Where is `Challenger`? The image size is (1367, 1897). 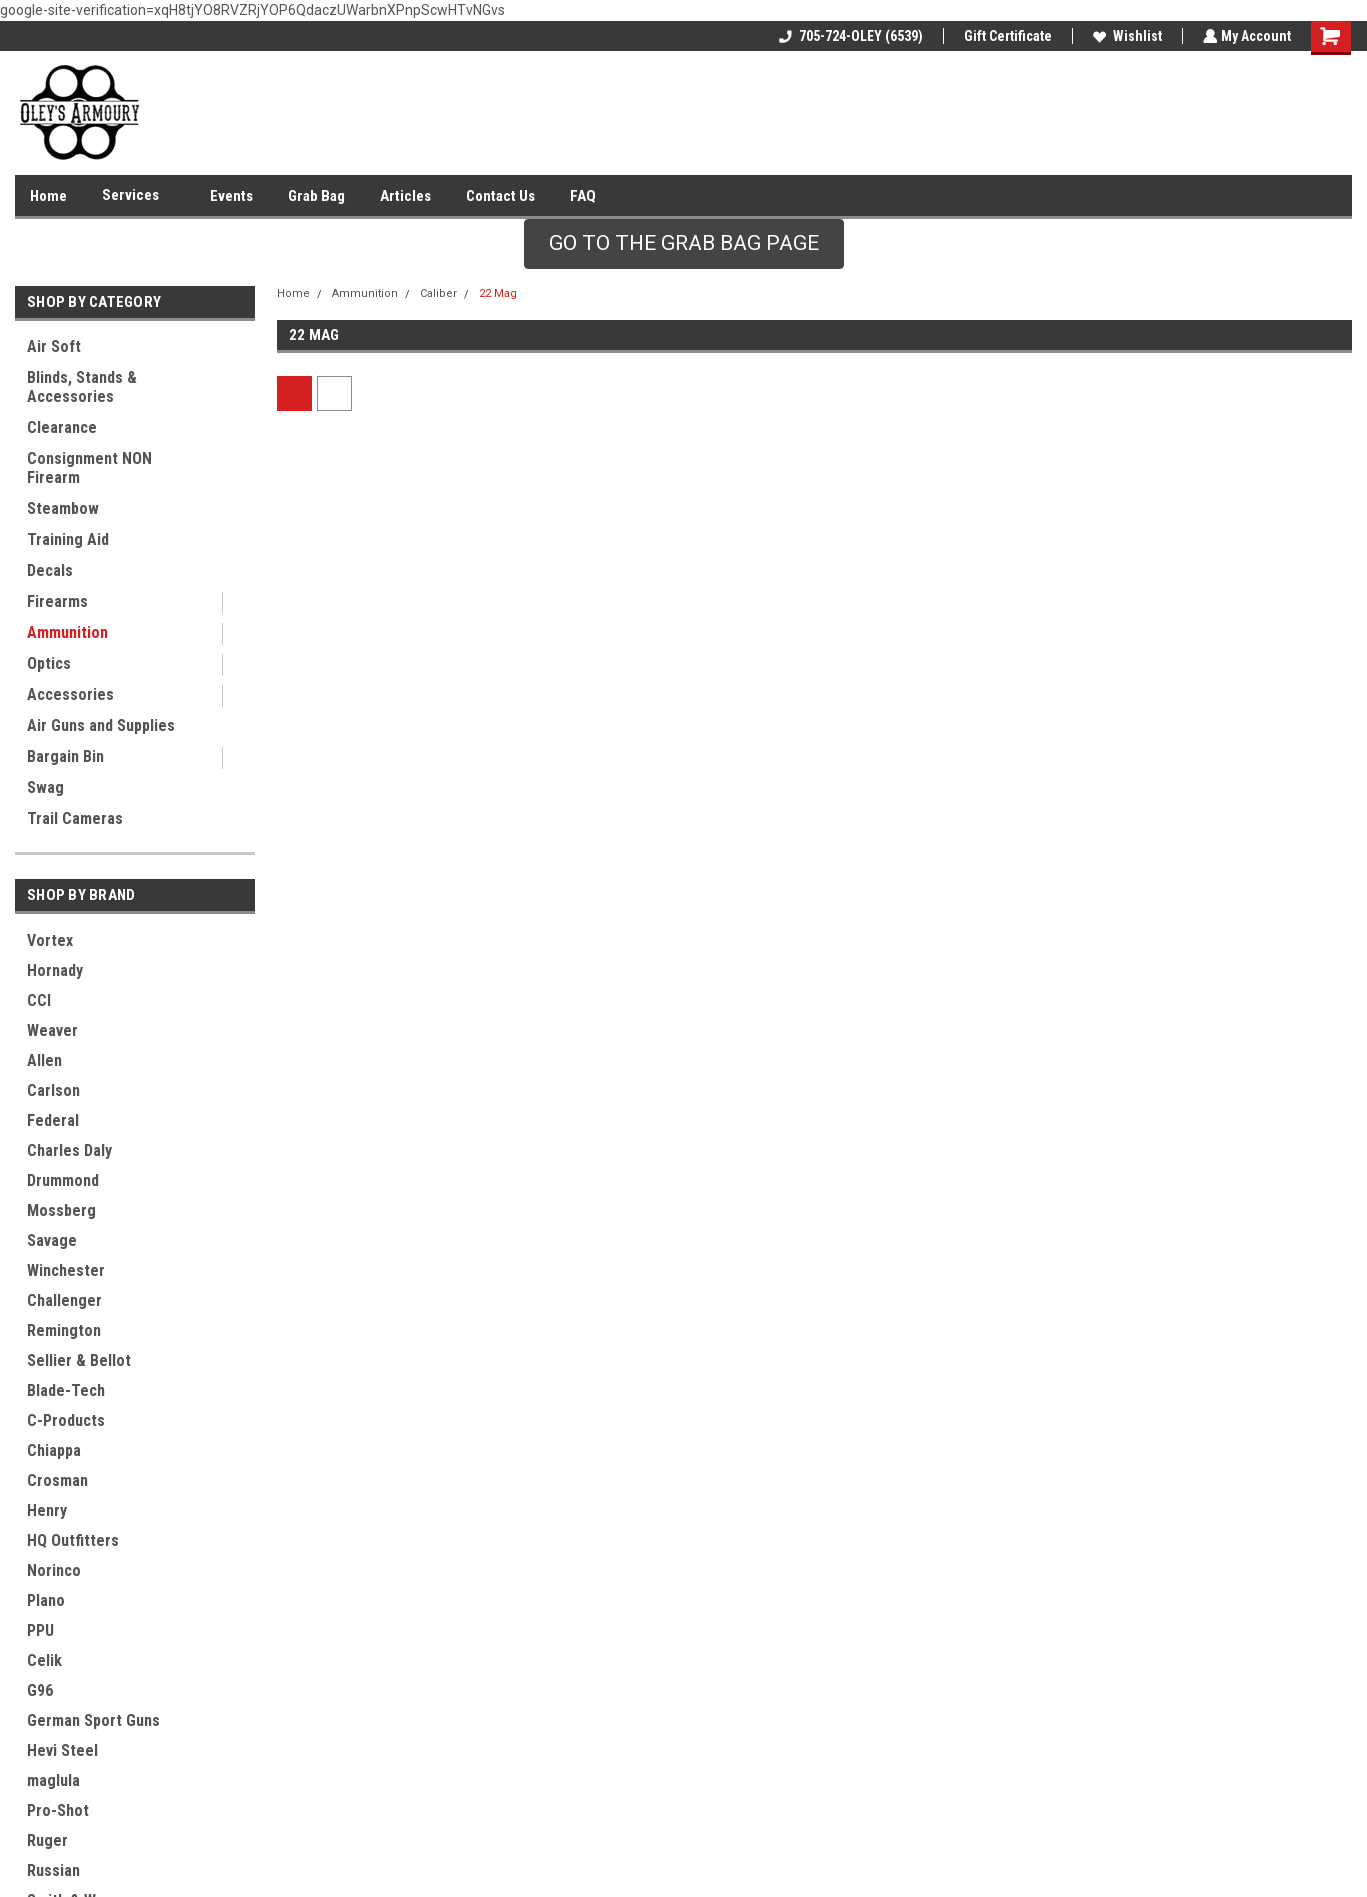 Challenger is located at coordinates (64, 1300).